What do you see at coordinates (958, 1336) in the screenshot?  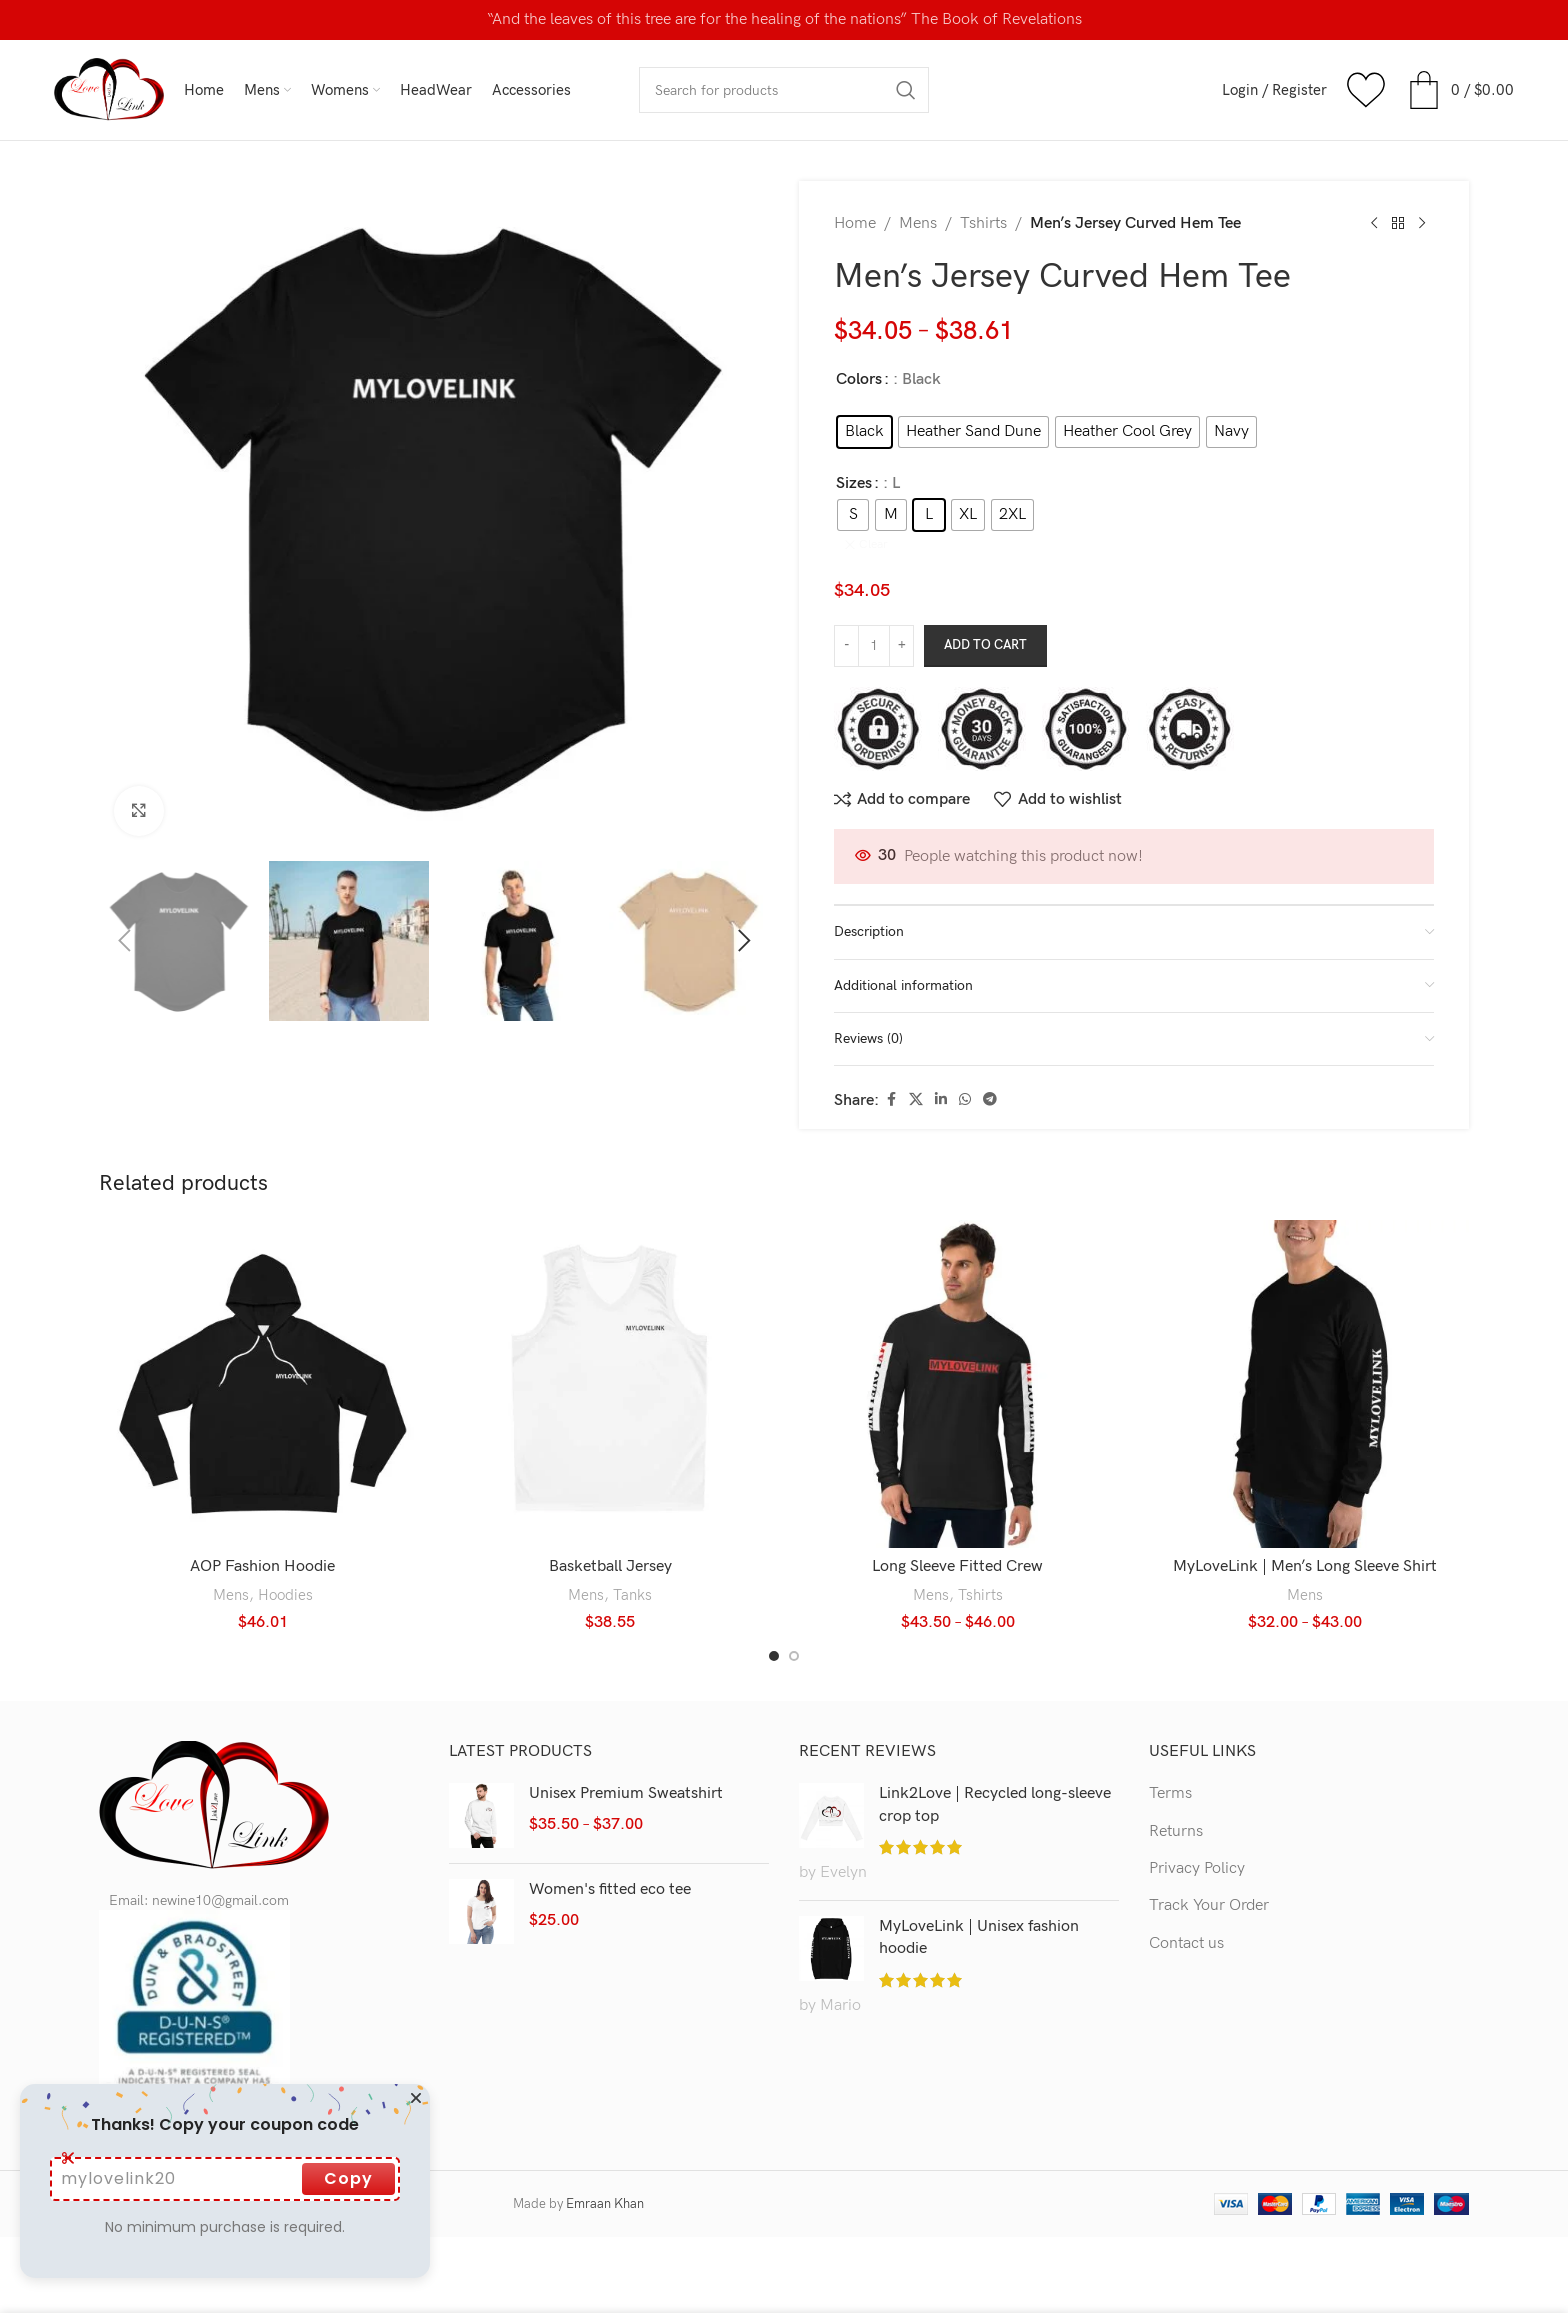 I see `[Long Sleeve Fitted Crew]` at bounding box center [958, 1336].